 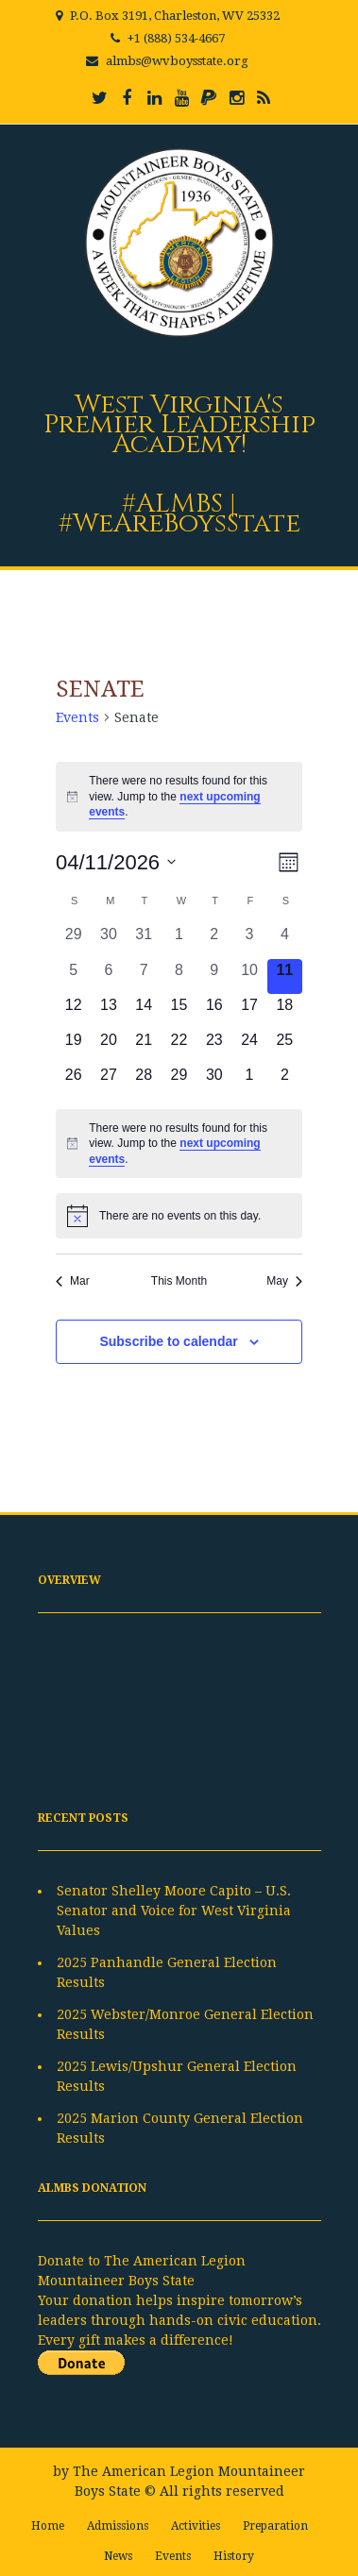 I want to click on [May 2, 0 events, upcoming day], so click(x=284, y=1081).